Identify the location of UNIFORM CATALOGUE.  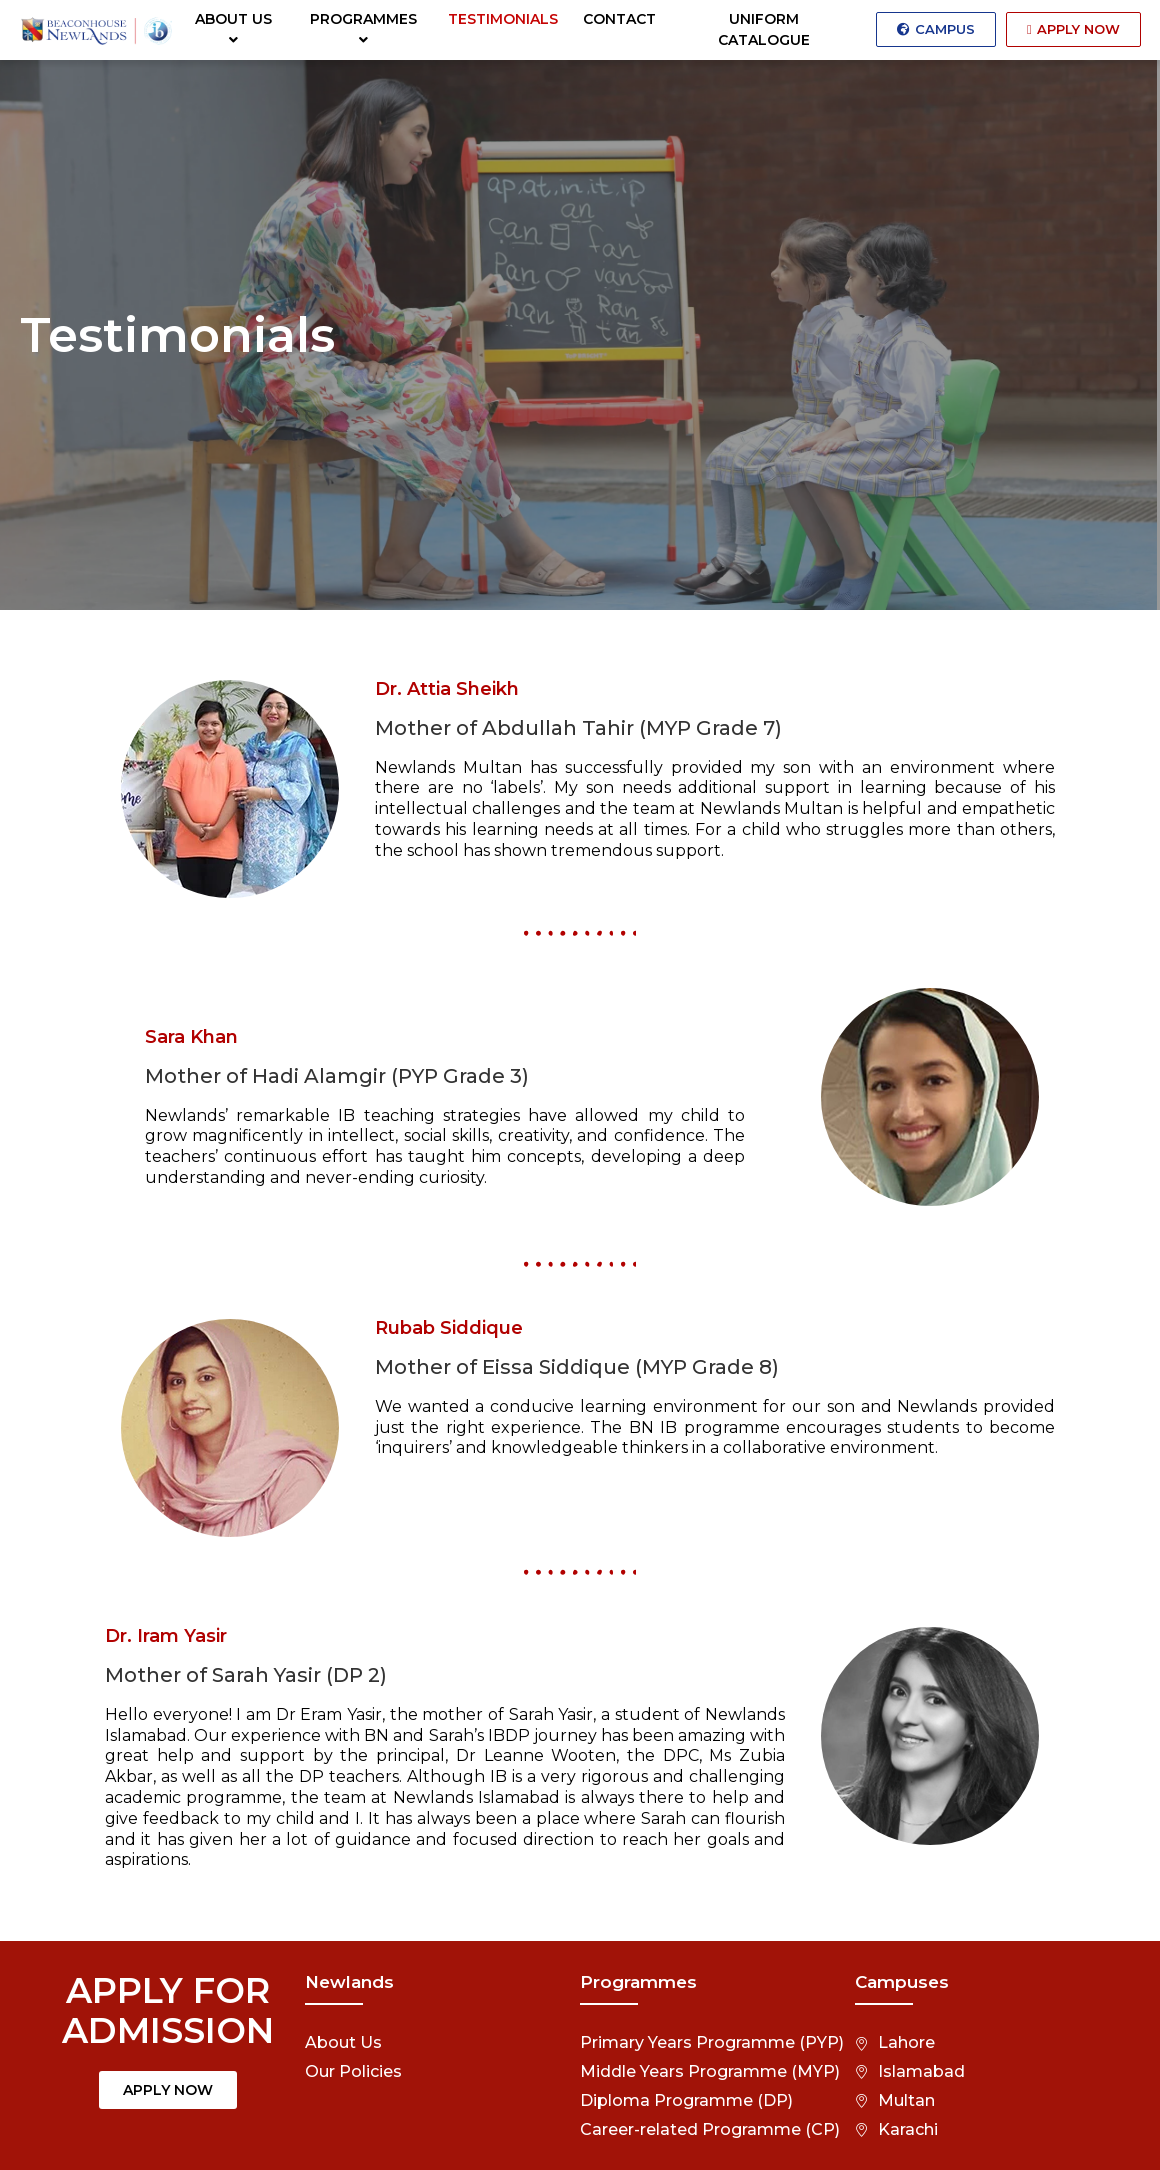
(764, 29).